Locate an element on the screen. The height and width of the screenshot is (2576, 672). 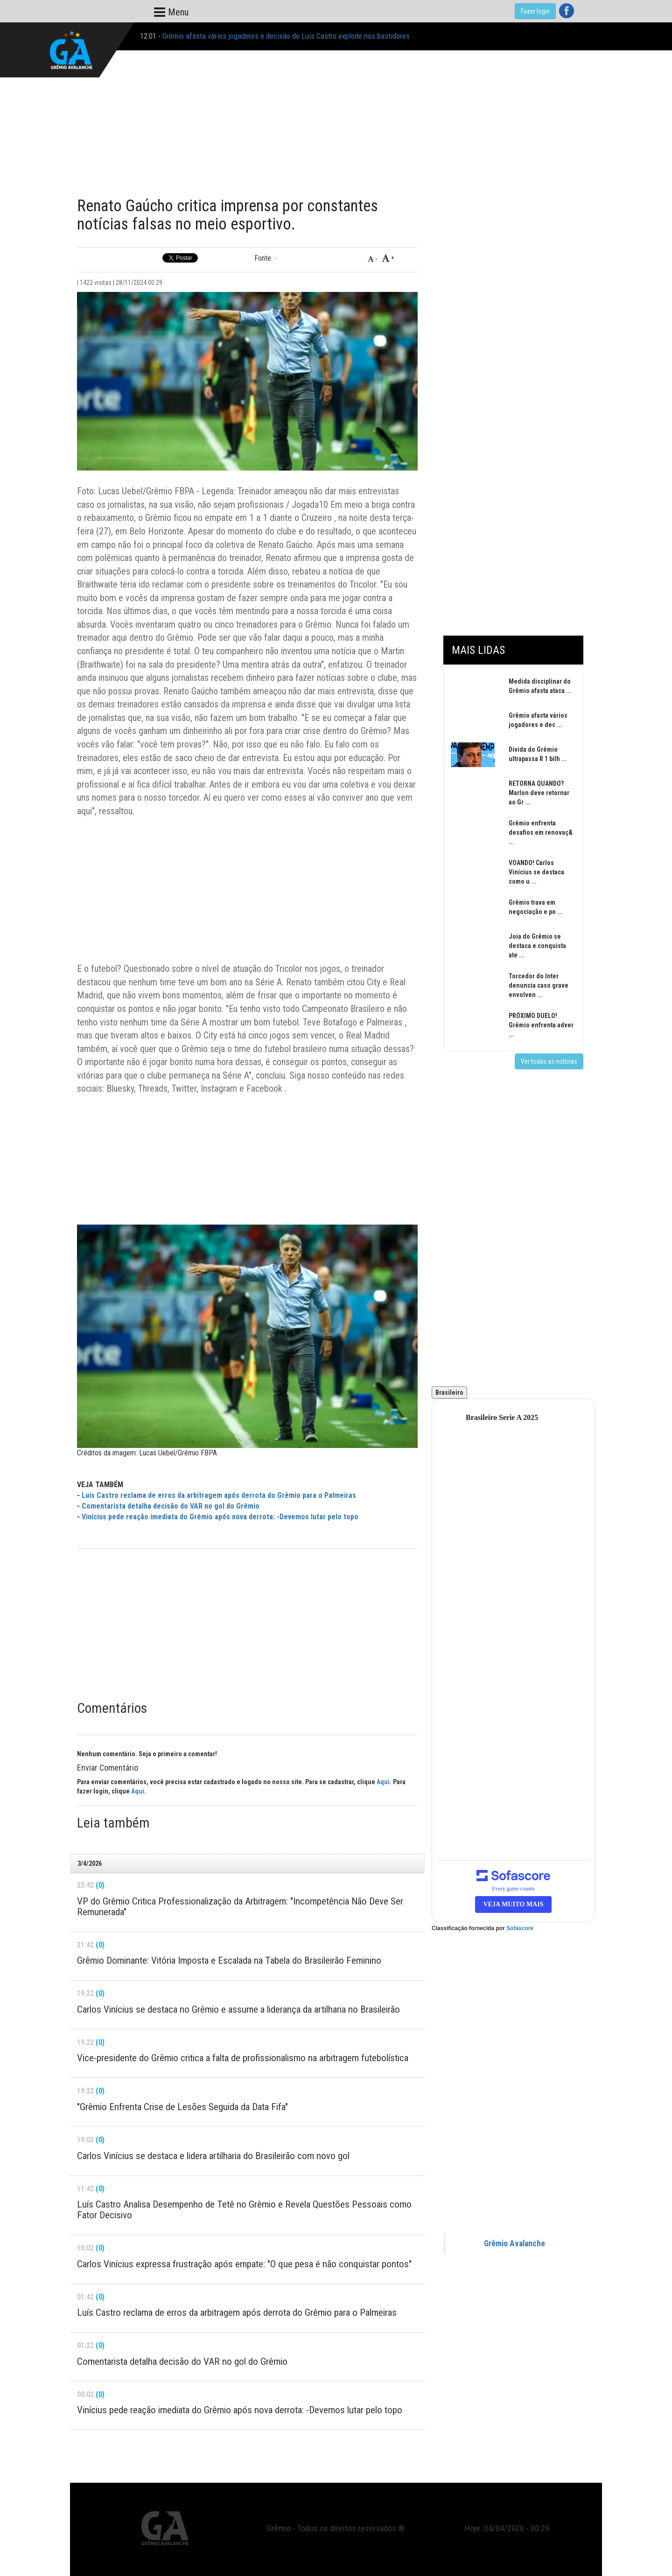
Fazer login is located at coordinates (535, 11).